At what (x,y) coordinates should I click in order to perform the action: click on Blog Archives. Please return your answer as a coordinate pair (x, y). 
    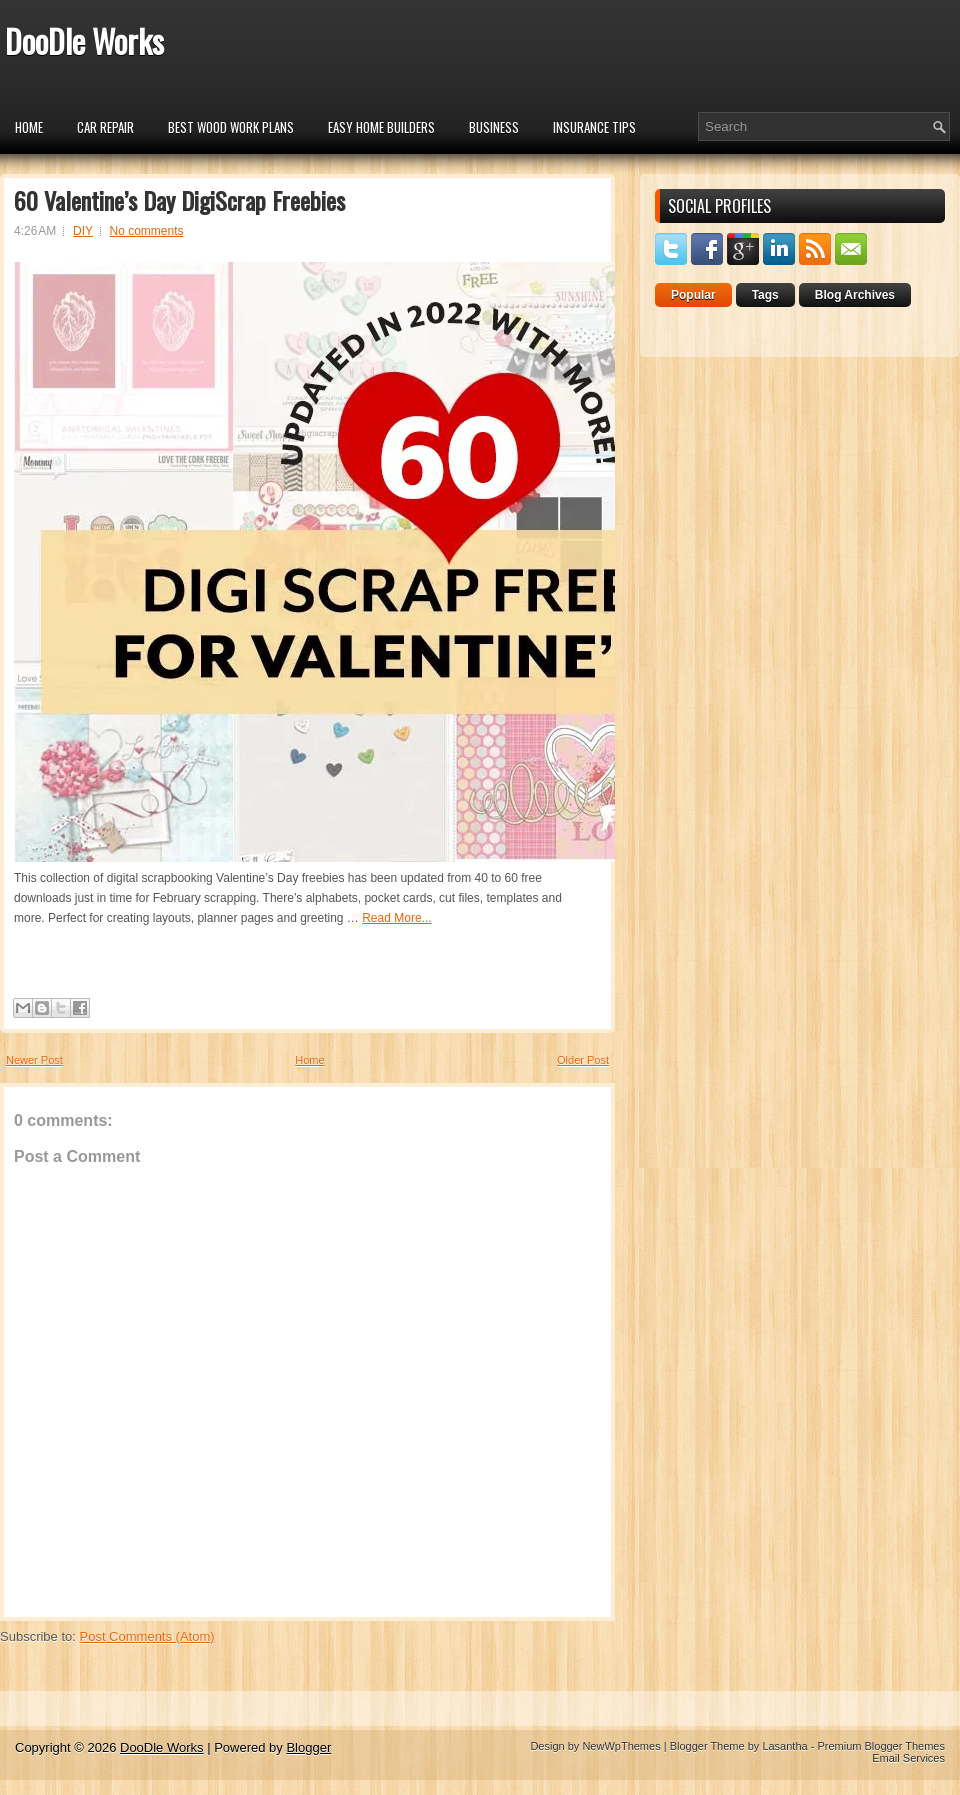
    Looking at the image, I should click on (855, 295).